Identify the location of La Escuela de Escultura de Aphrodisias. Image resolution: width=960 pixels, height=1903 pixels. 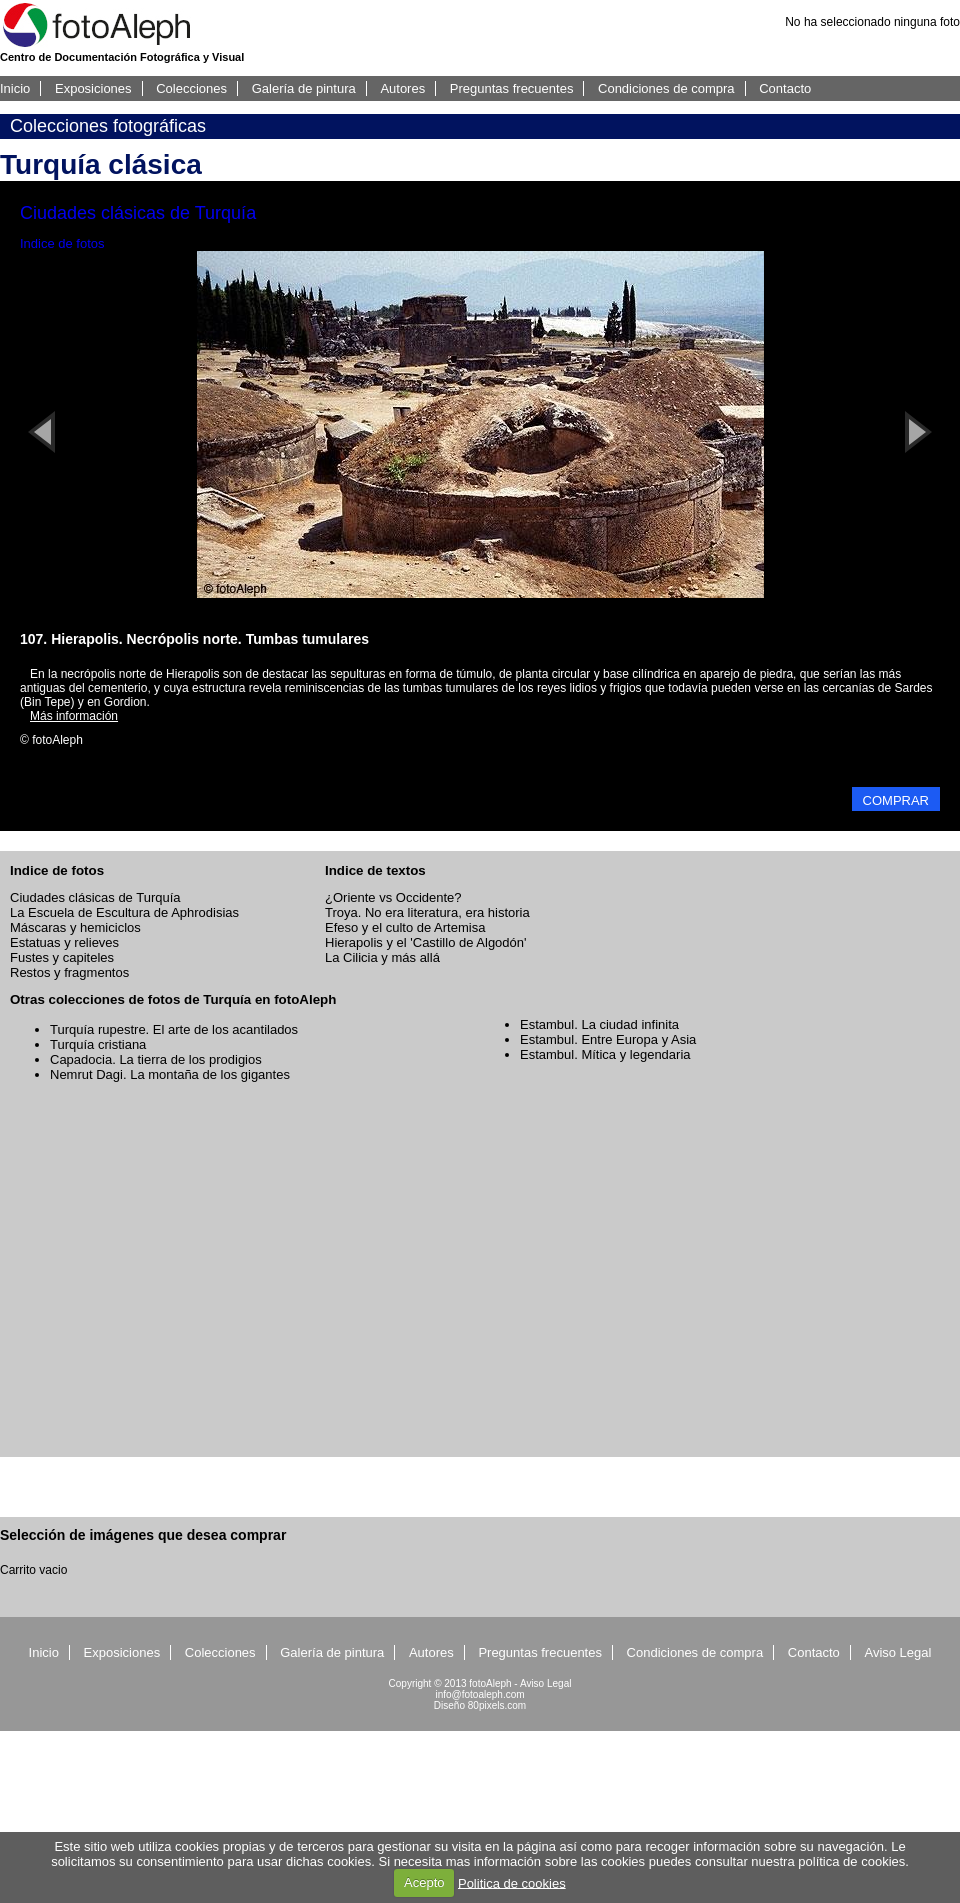
(124, 912).